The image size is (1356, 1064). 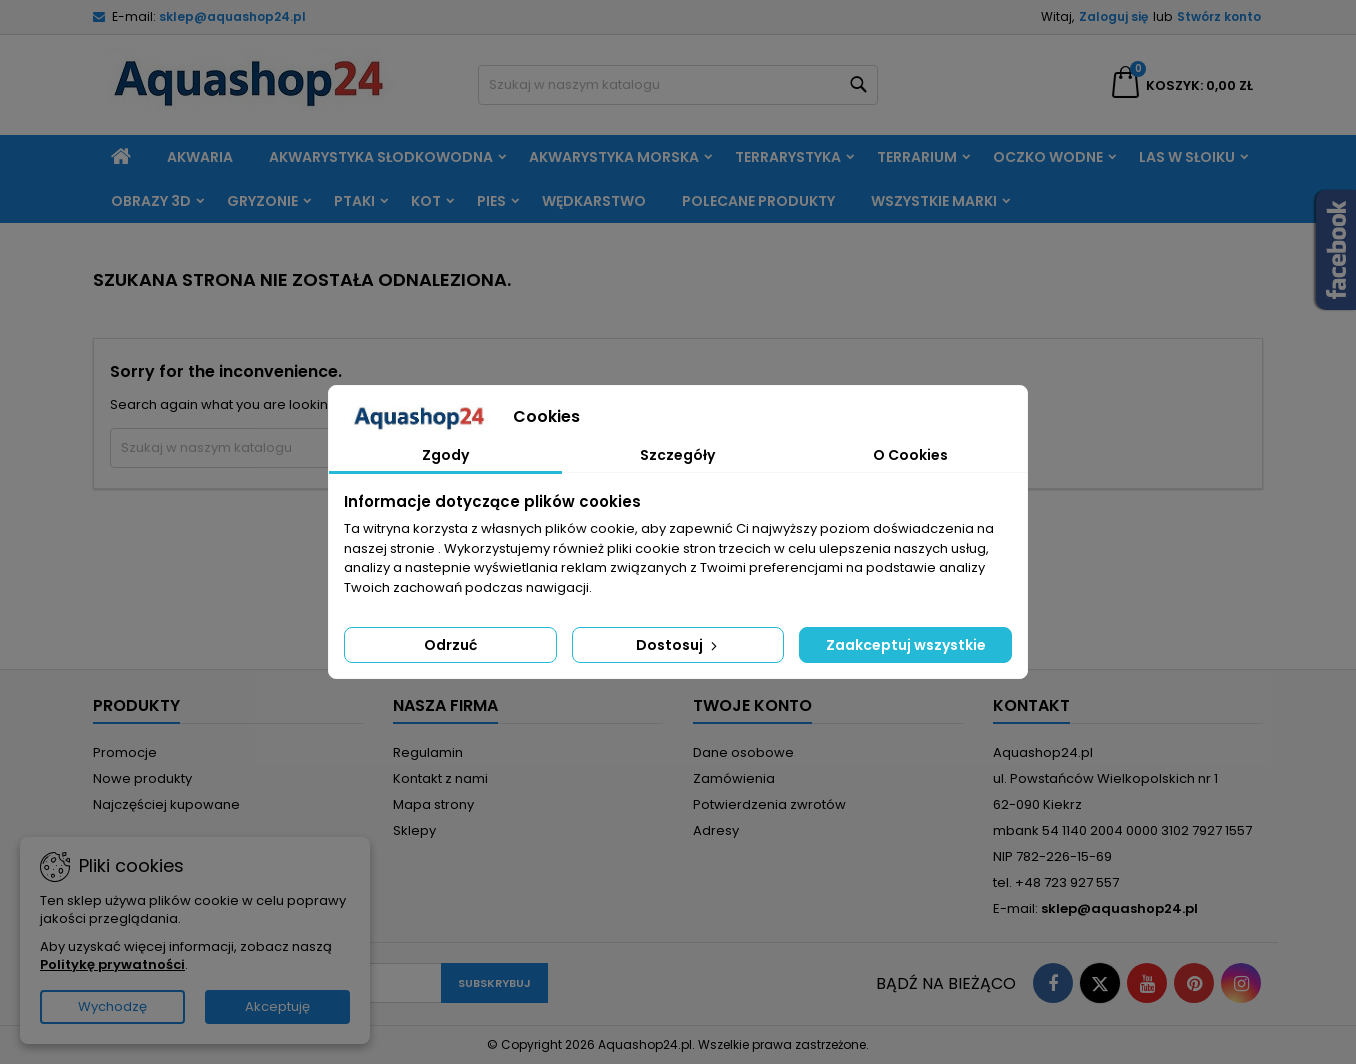 What do you see at coordinates (200, 157) in the screenshot?
I see `Akwaria` at bounding box center [200, 157].